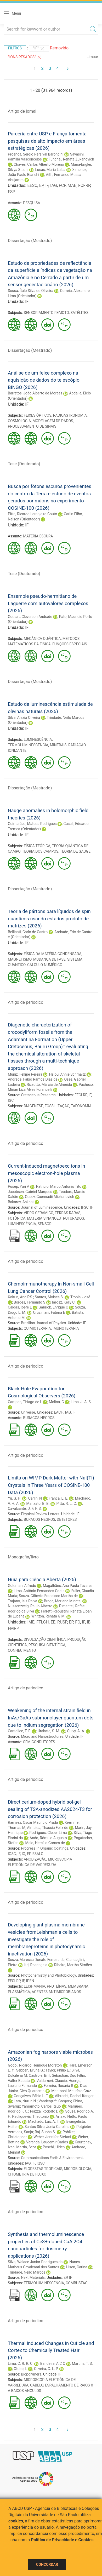 This screenshot has width=102, height=2576. Describe the element at coordinates (71, 159) in the screenshot. I see `Funchal, Renata Zukanovich` at that location.